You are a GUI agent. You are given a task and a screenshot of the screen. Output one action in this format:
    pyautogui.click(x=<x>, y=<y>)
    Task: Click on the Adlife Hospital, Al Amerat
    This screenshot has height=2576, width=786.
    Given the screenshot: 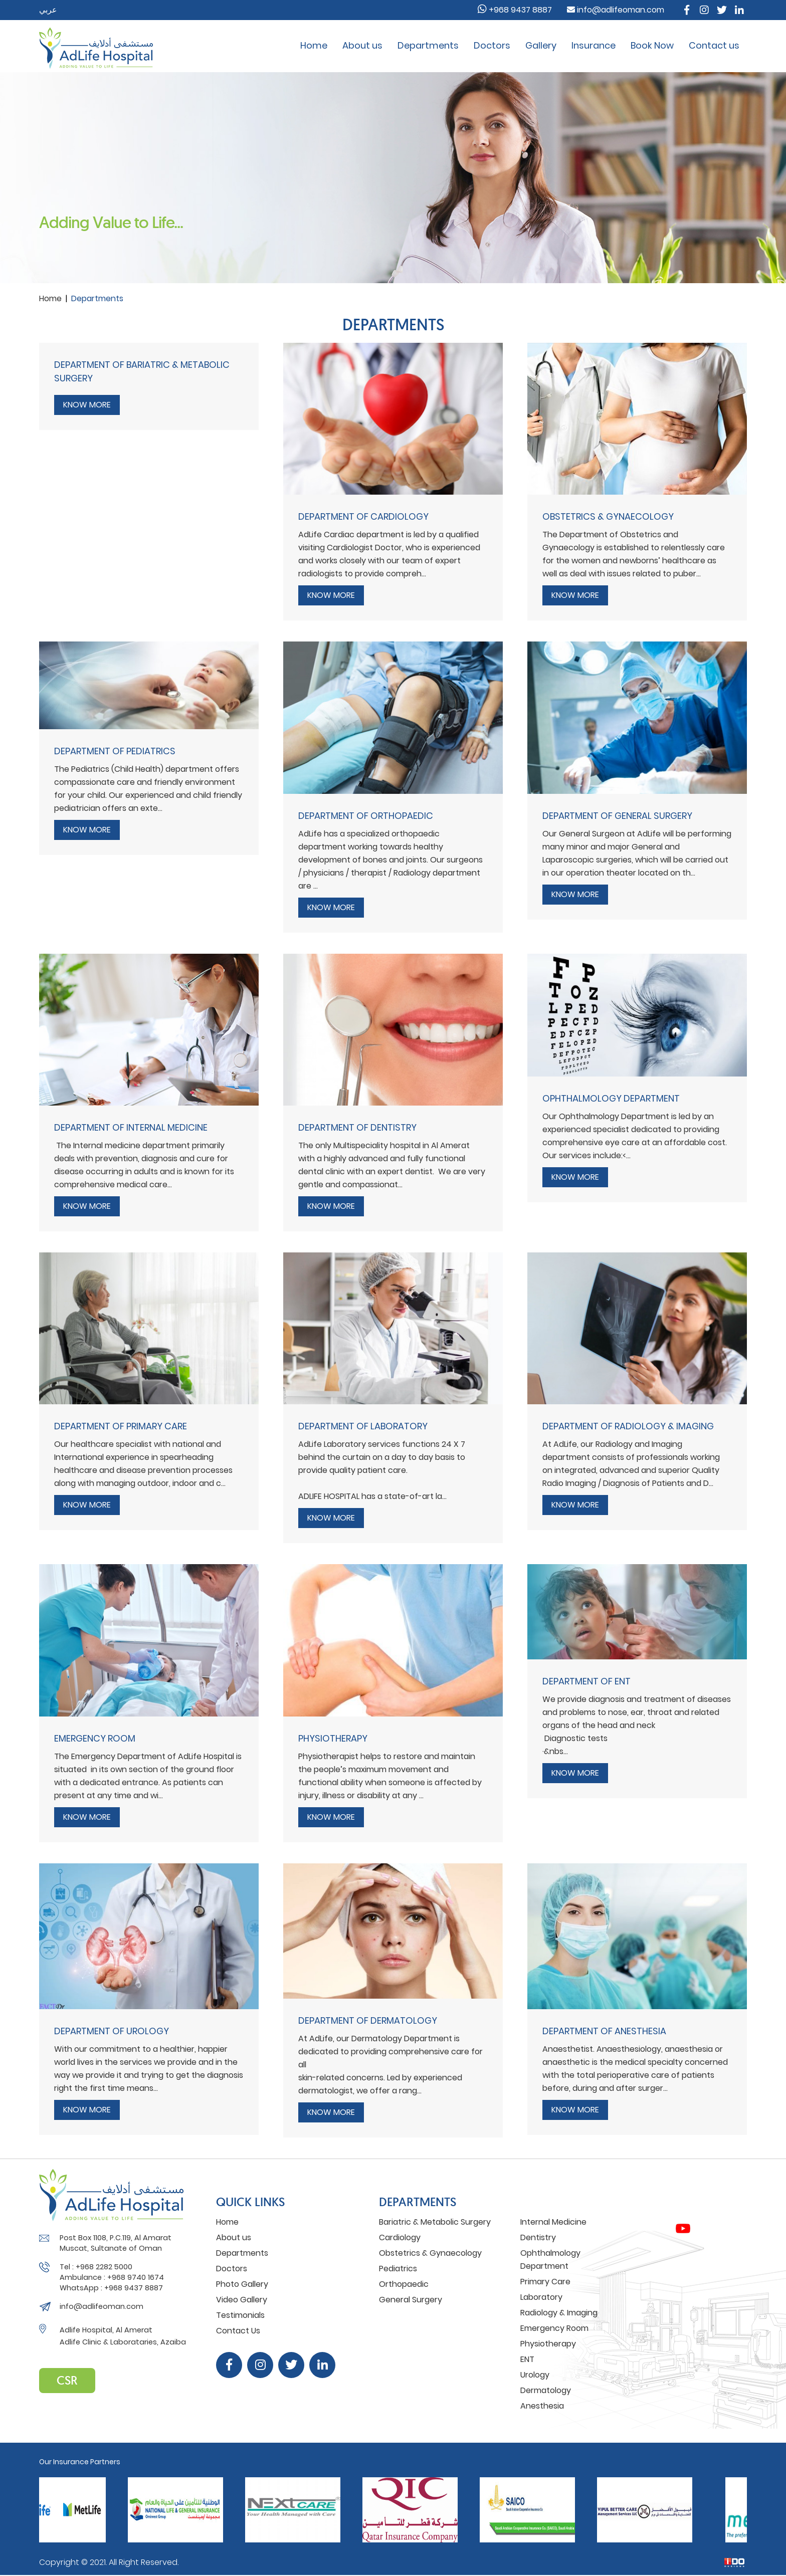 What is the action you would take?
    pyautogui.click(x=106, y=2330)
    